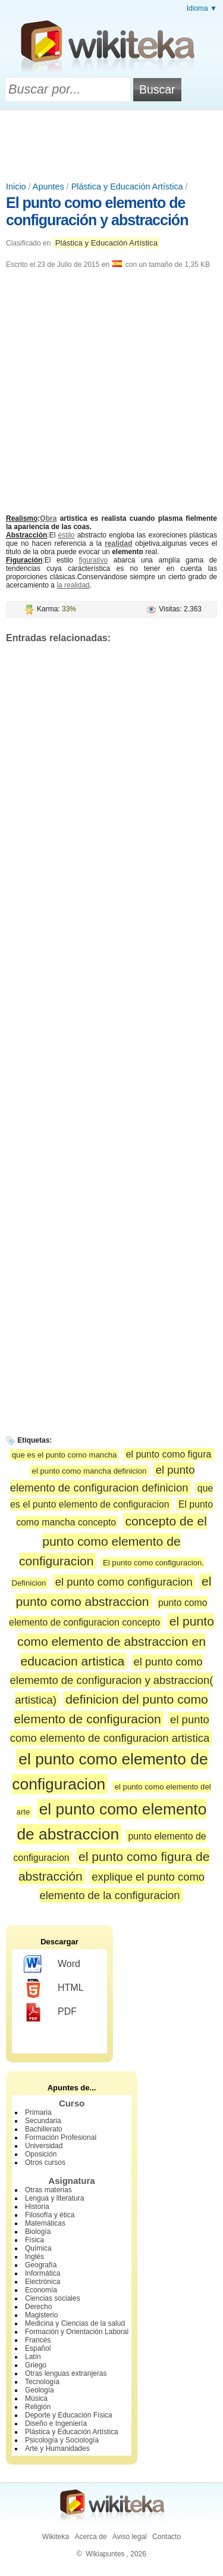 This screenshot has height=2576, width=223. Describe the element at coordinates (115, 1641) in the screenshot. I see `el punto como elemento de abstraccion en educacion artistica` at that location.